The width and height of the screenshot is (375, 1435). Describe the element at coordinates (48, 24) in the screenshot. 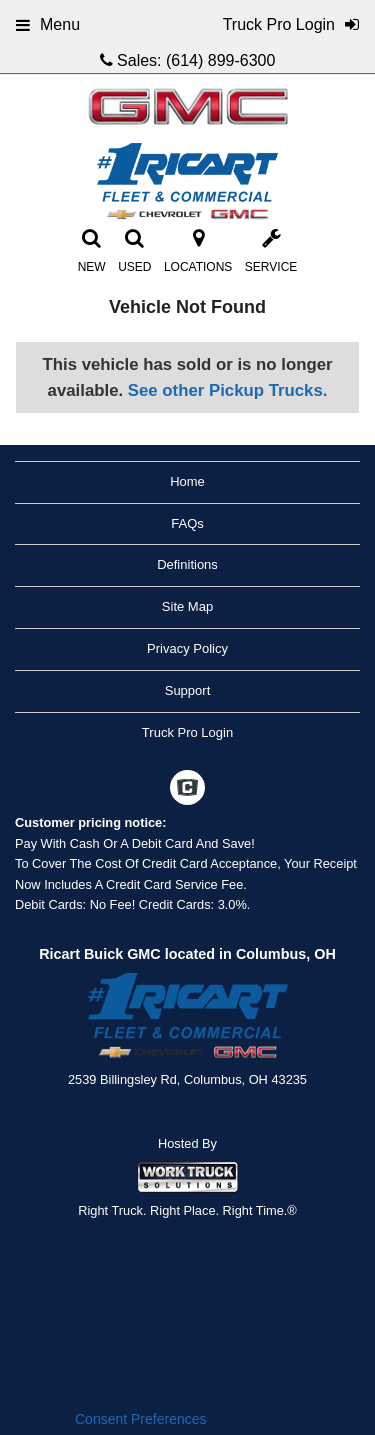

I see `Menu` at that location.